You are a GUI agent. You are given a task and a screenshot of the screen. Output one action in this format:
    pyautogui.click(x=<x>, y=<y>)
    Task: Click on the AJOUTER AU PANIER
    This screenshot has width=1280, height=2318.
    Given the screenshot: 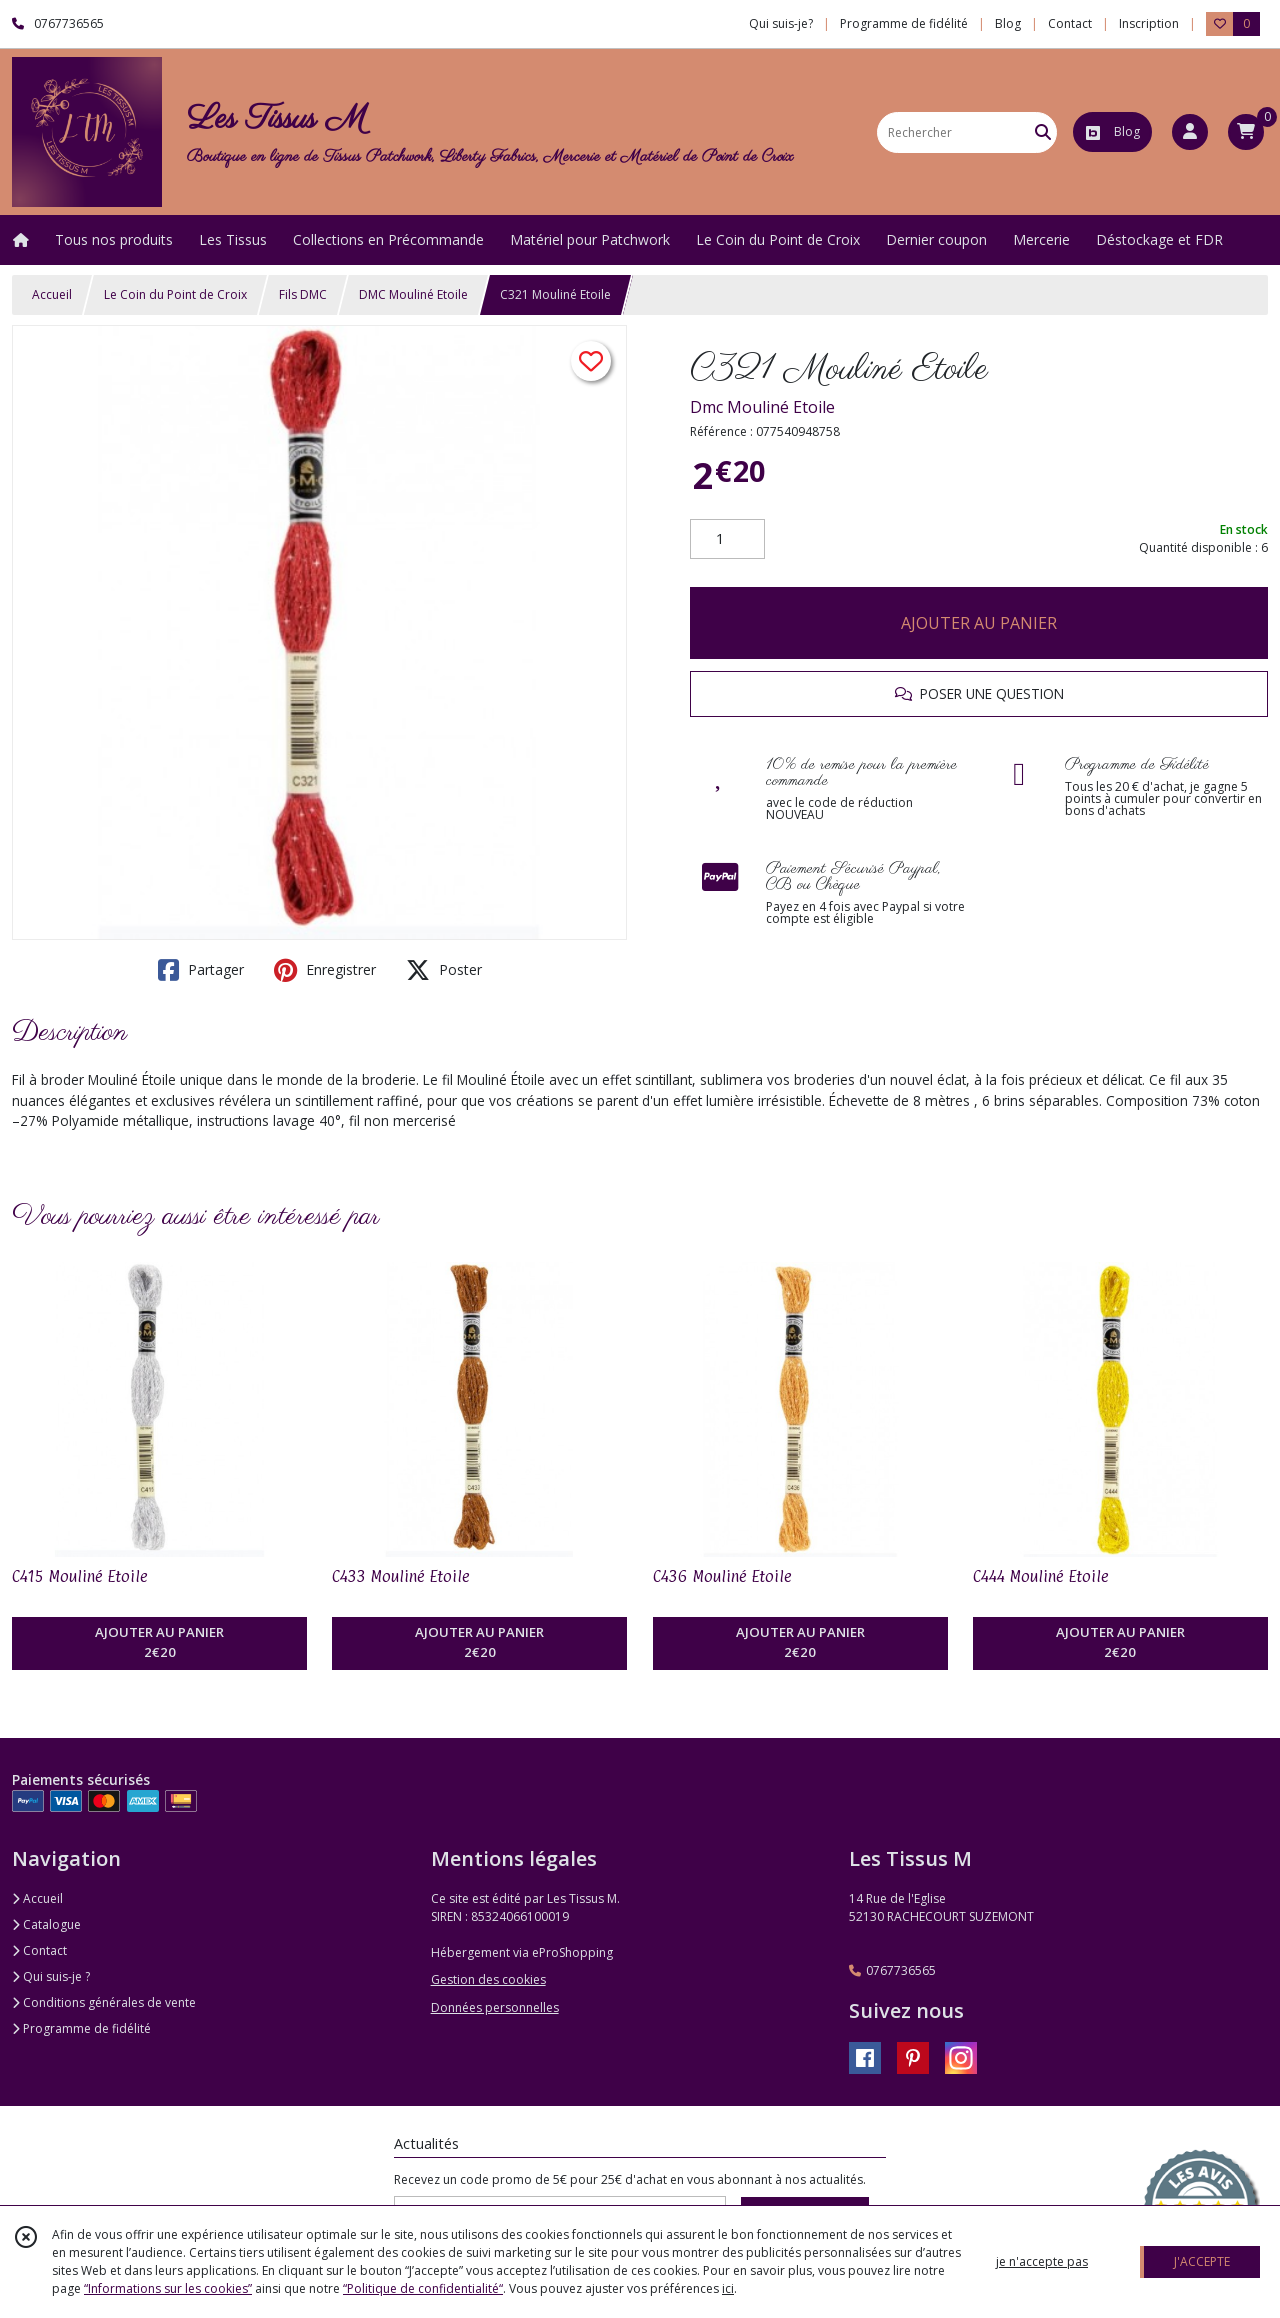 What is the action you would take?
    pyautogui.click(x=979, y=623)
    